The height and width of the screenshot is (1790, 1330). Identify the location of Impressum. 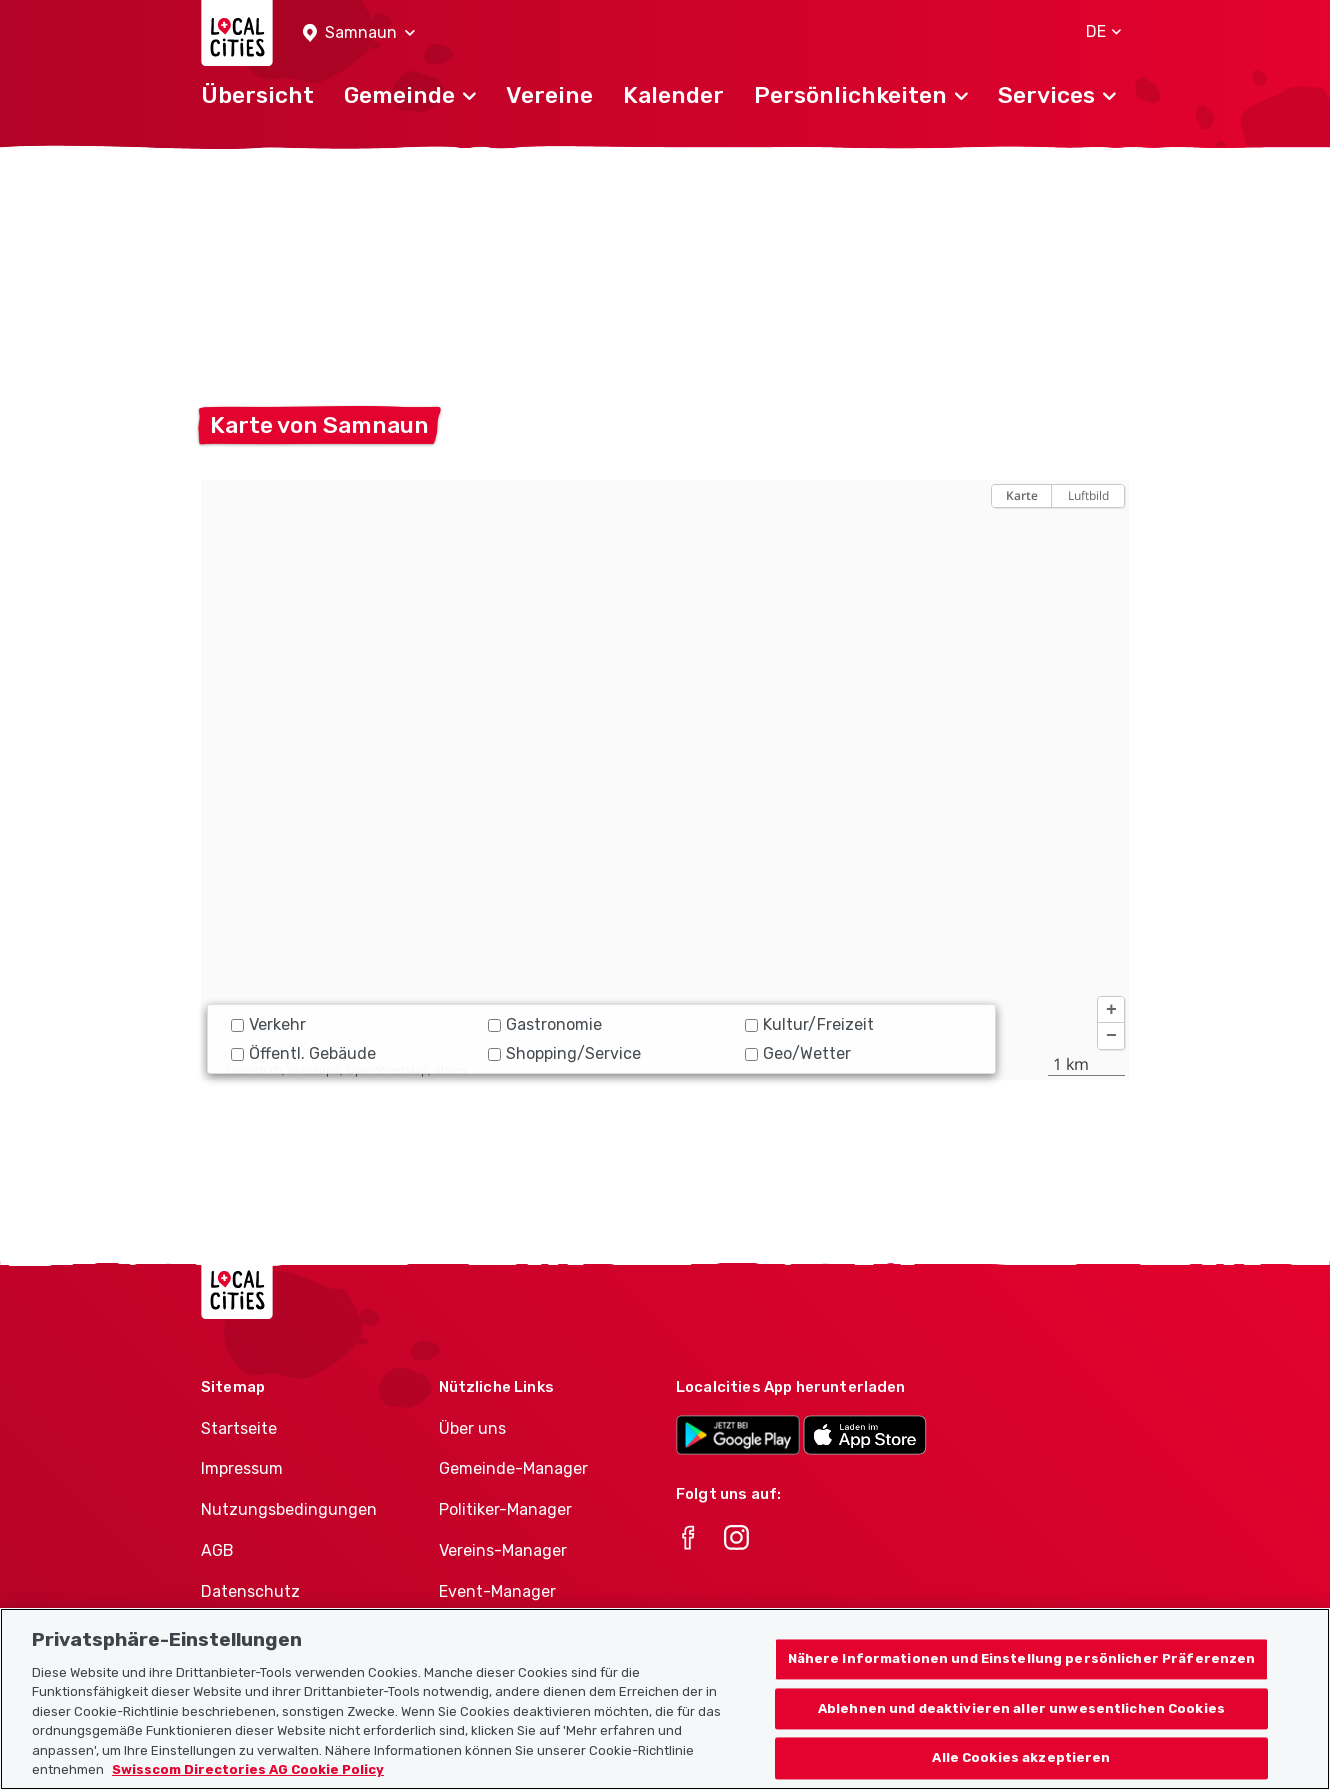
(242, 1468).